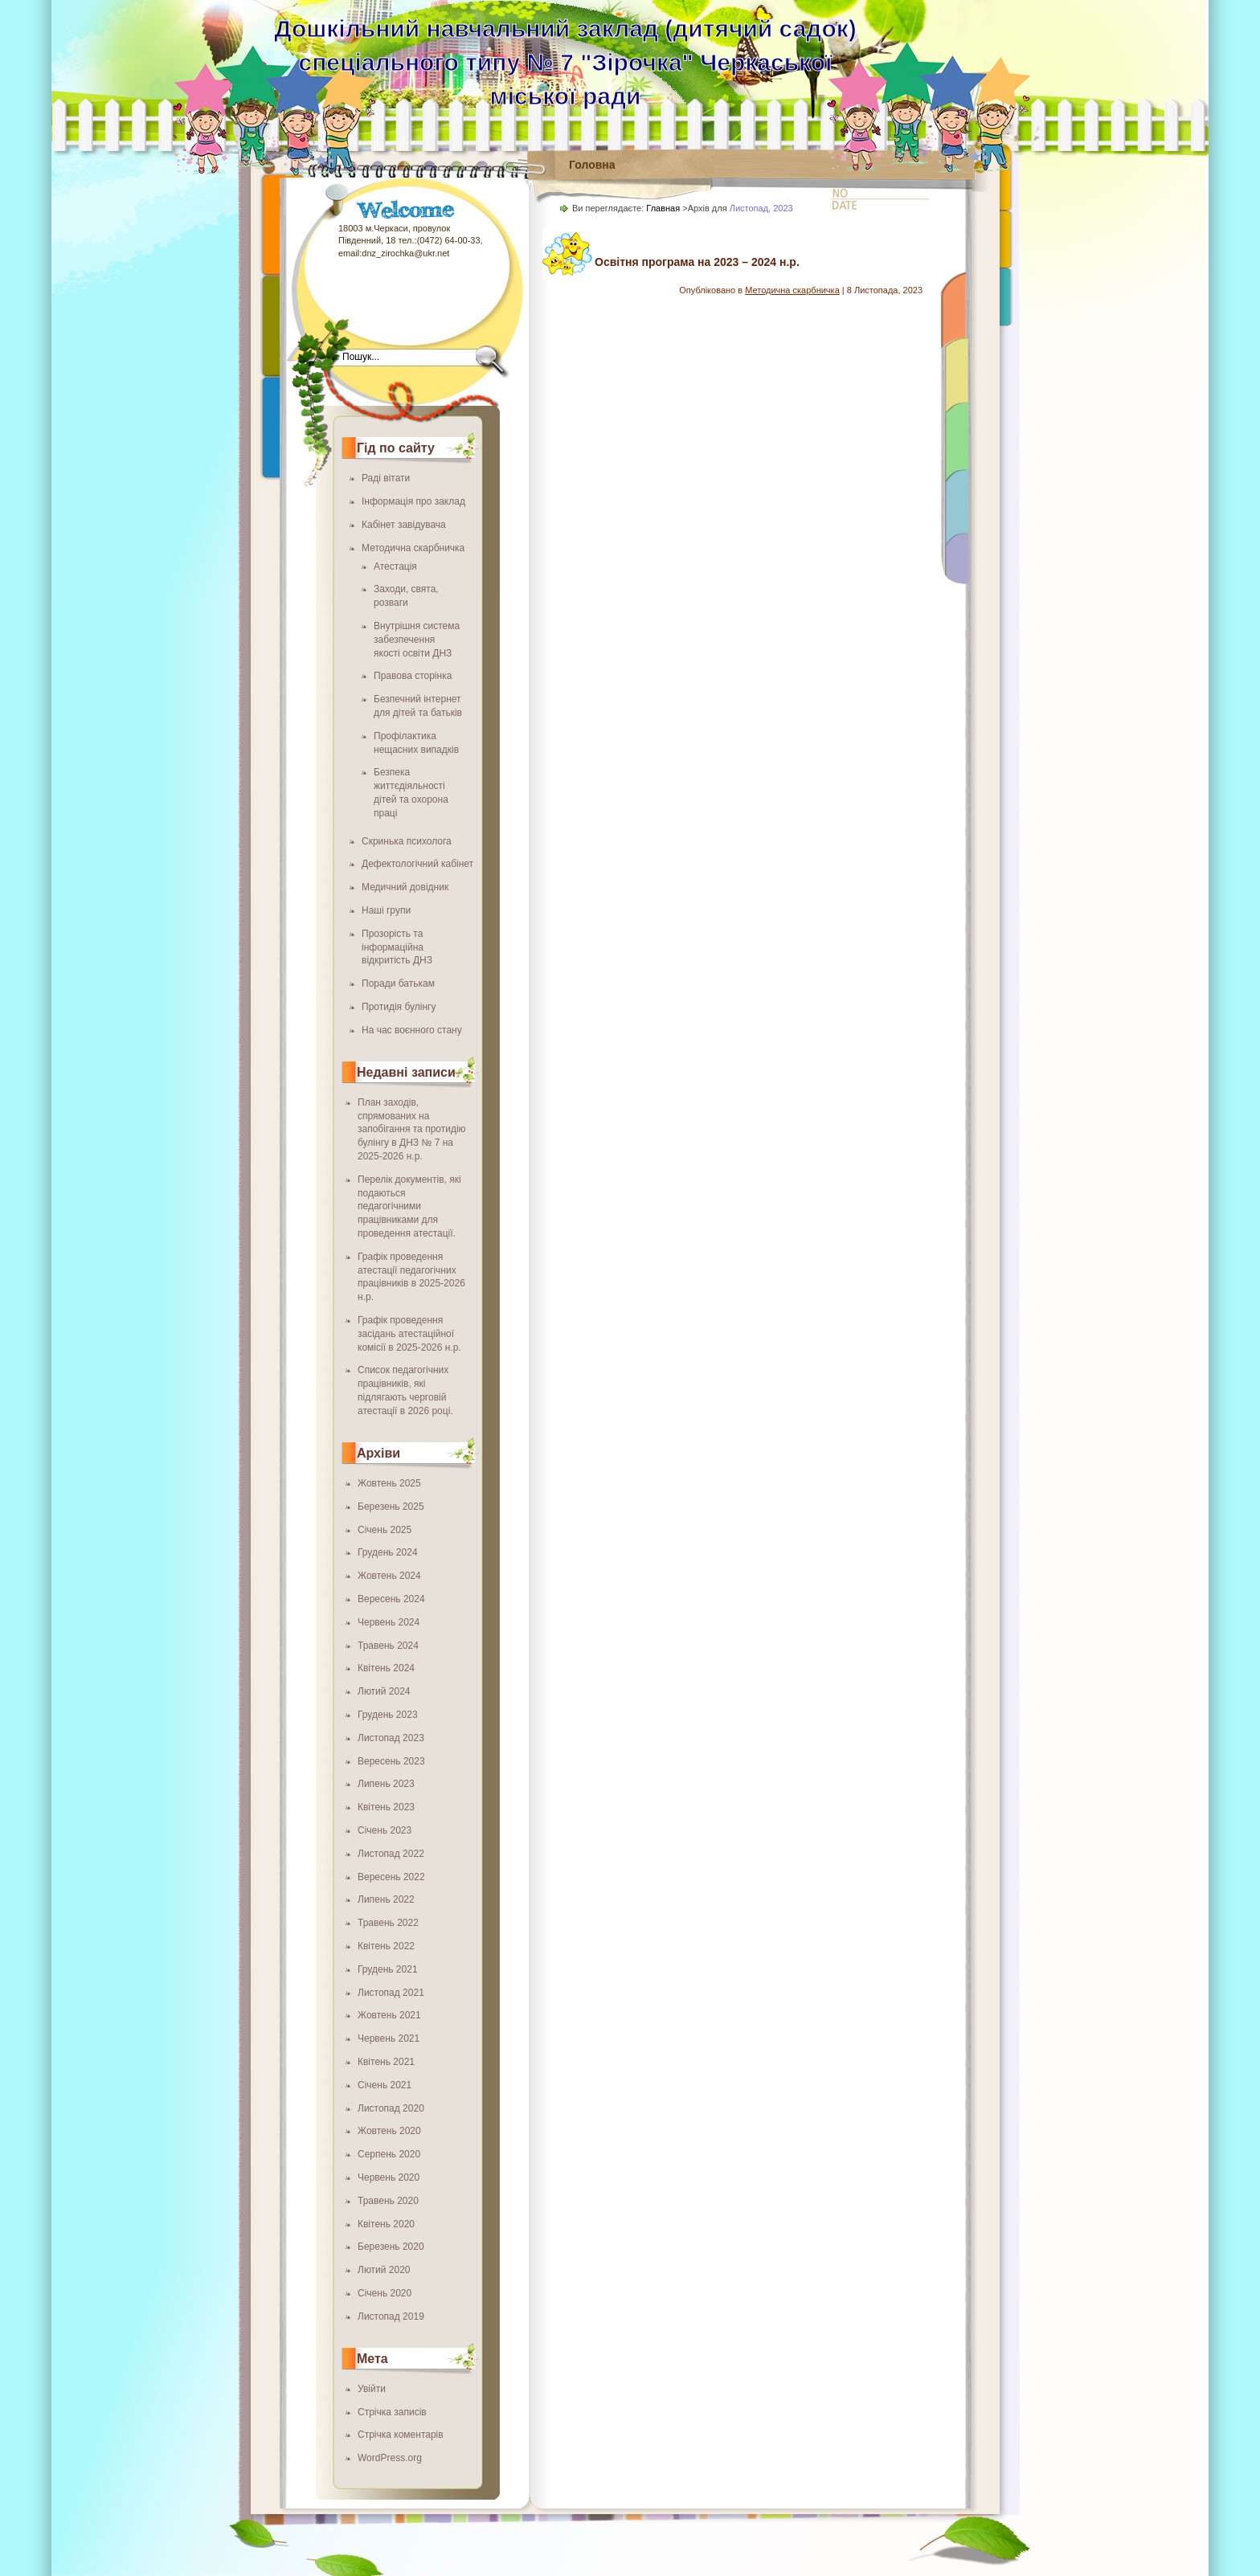 This screenshot has height=2576, width=1260. Describe the element at coordinates (397, 947) in the screenshot. I see `Прозорість та інформаційна відкритість ДНЗ` at that location.